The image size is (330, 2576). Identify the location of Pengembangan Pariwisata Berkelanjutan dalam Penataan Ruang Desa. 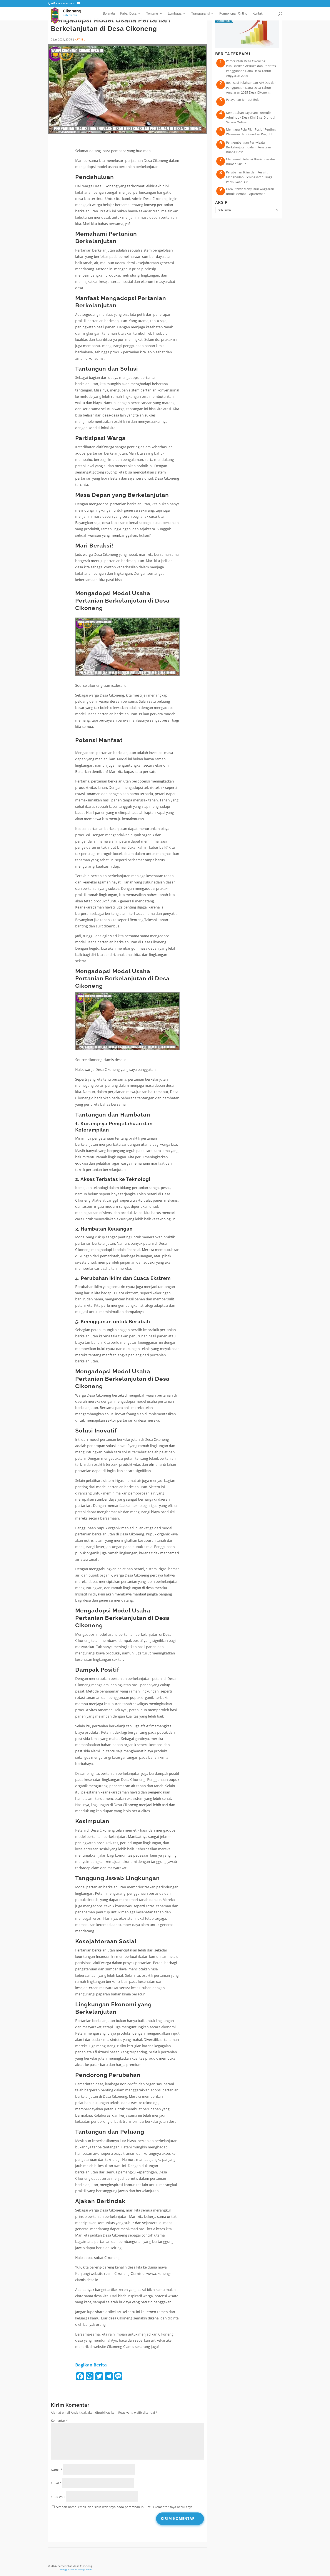
(248, 147).